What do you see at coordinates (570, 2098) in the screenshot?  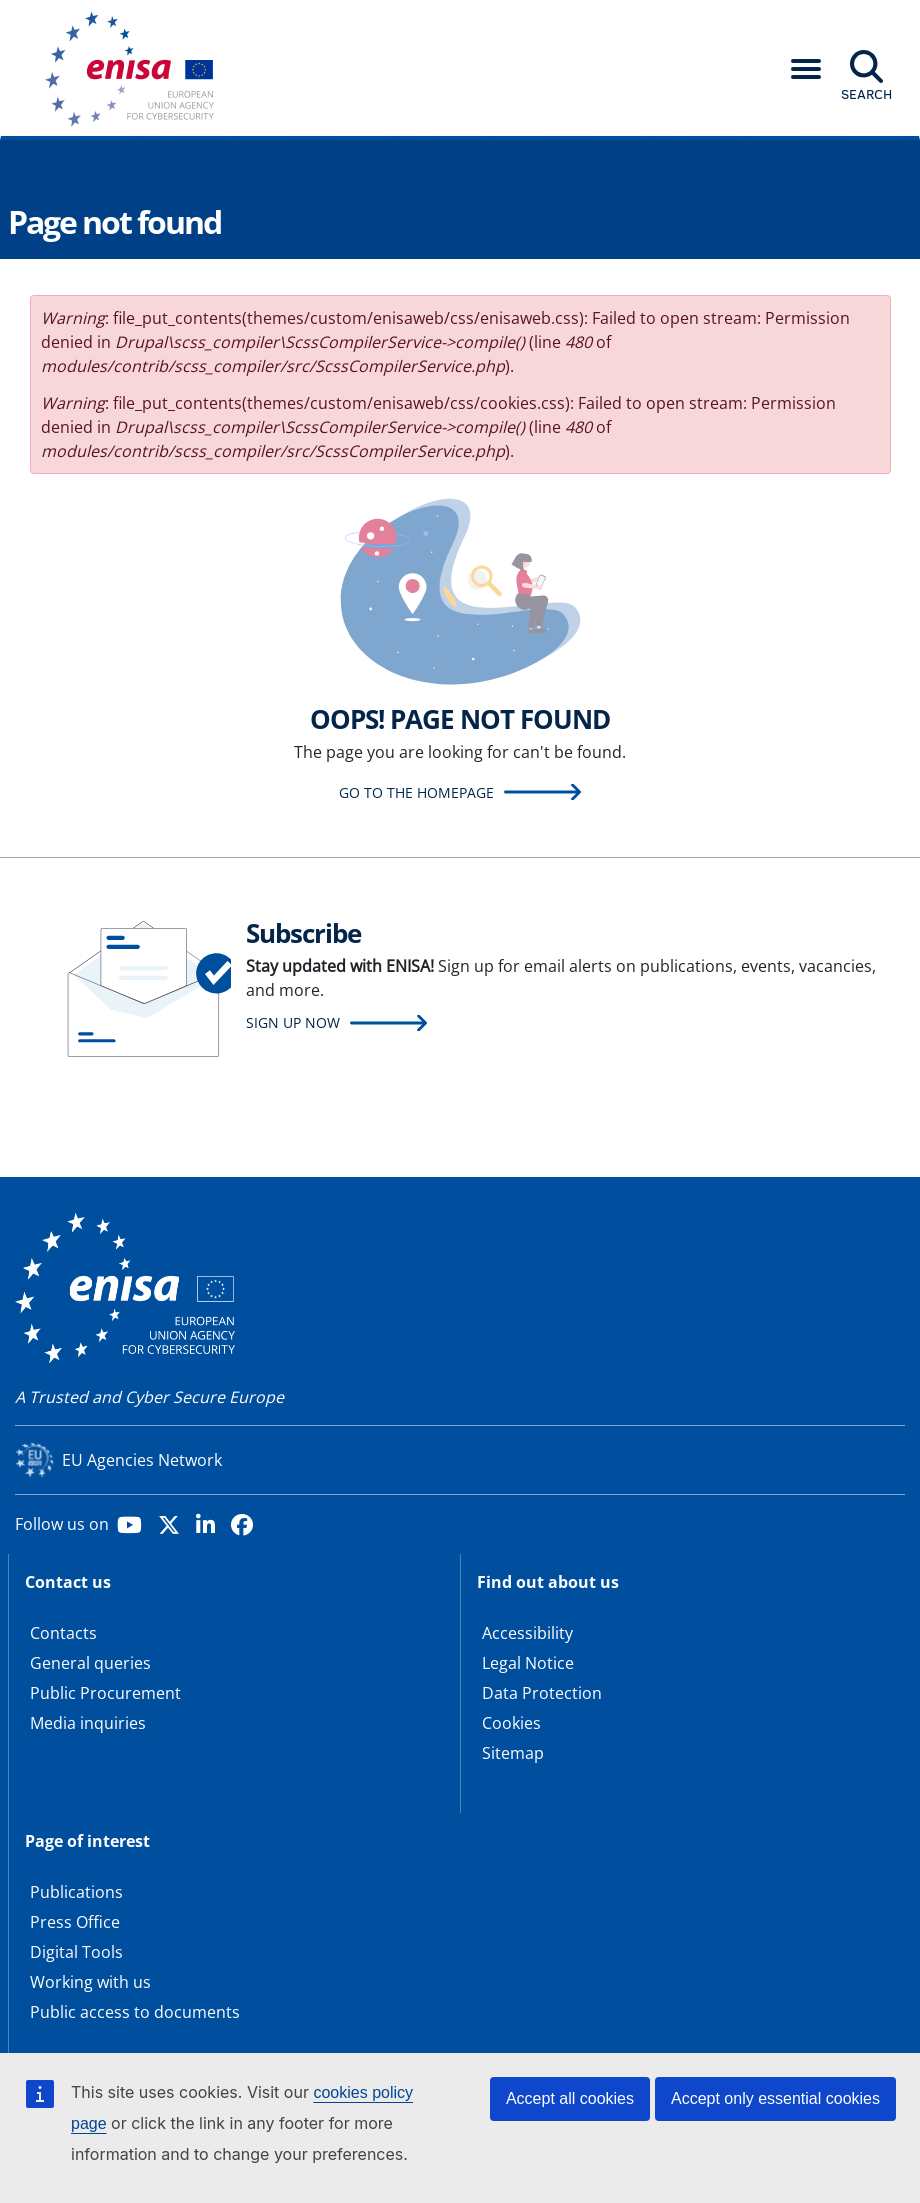 I see `Accept all cookies` at bounding box center [570, 2098].